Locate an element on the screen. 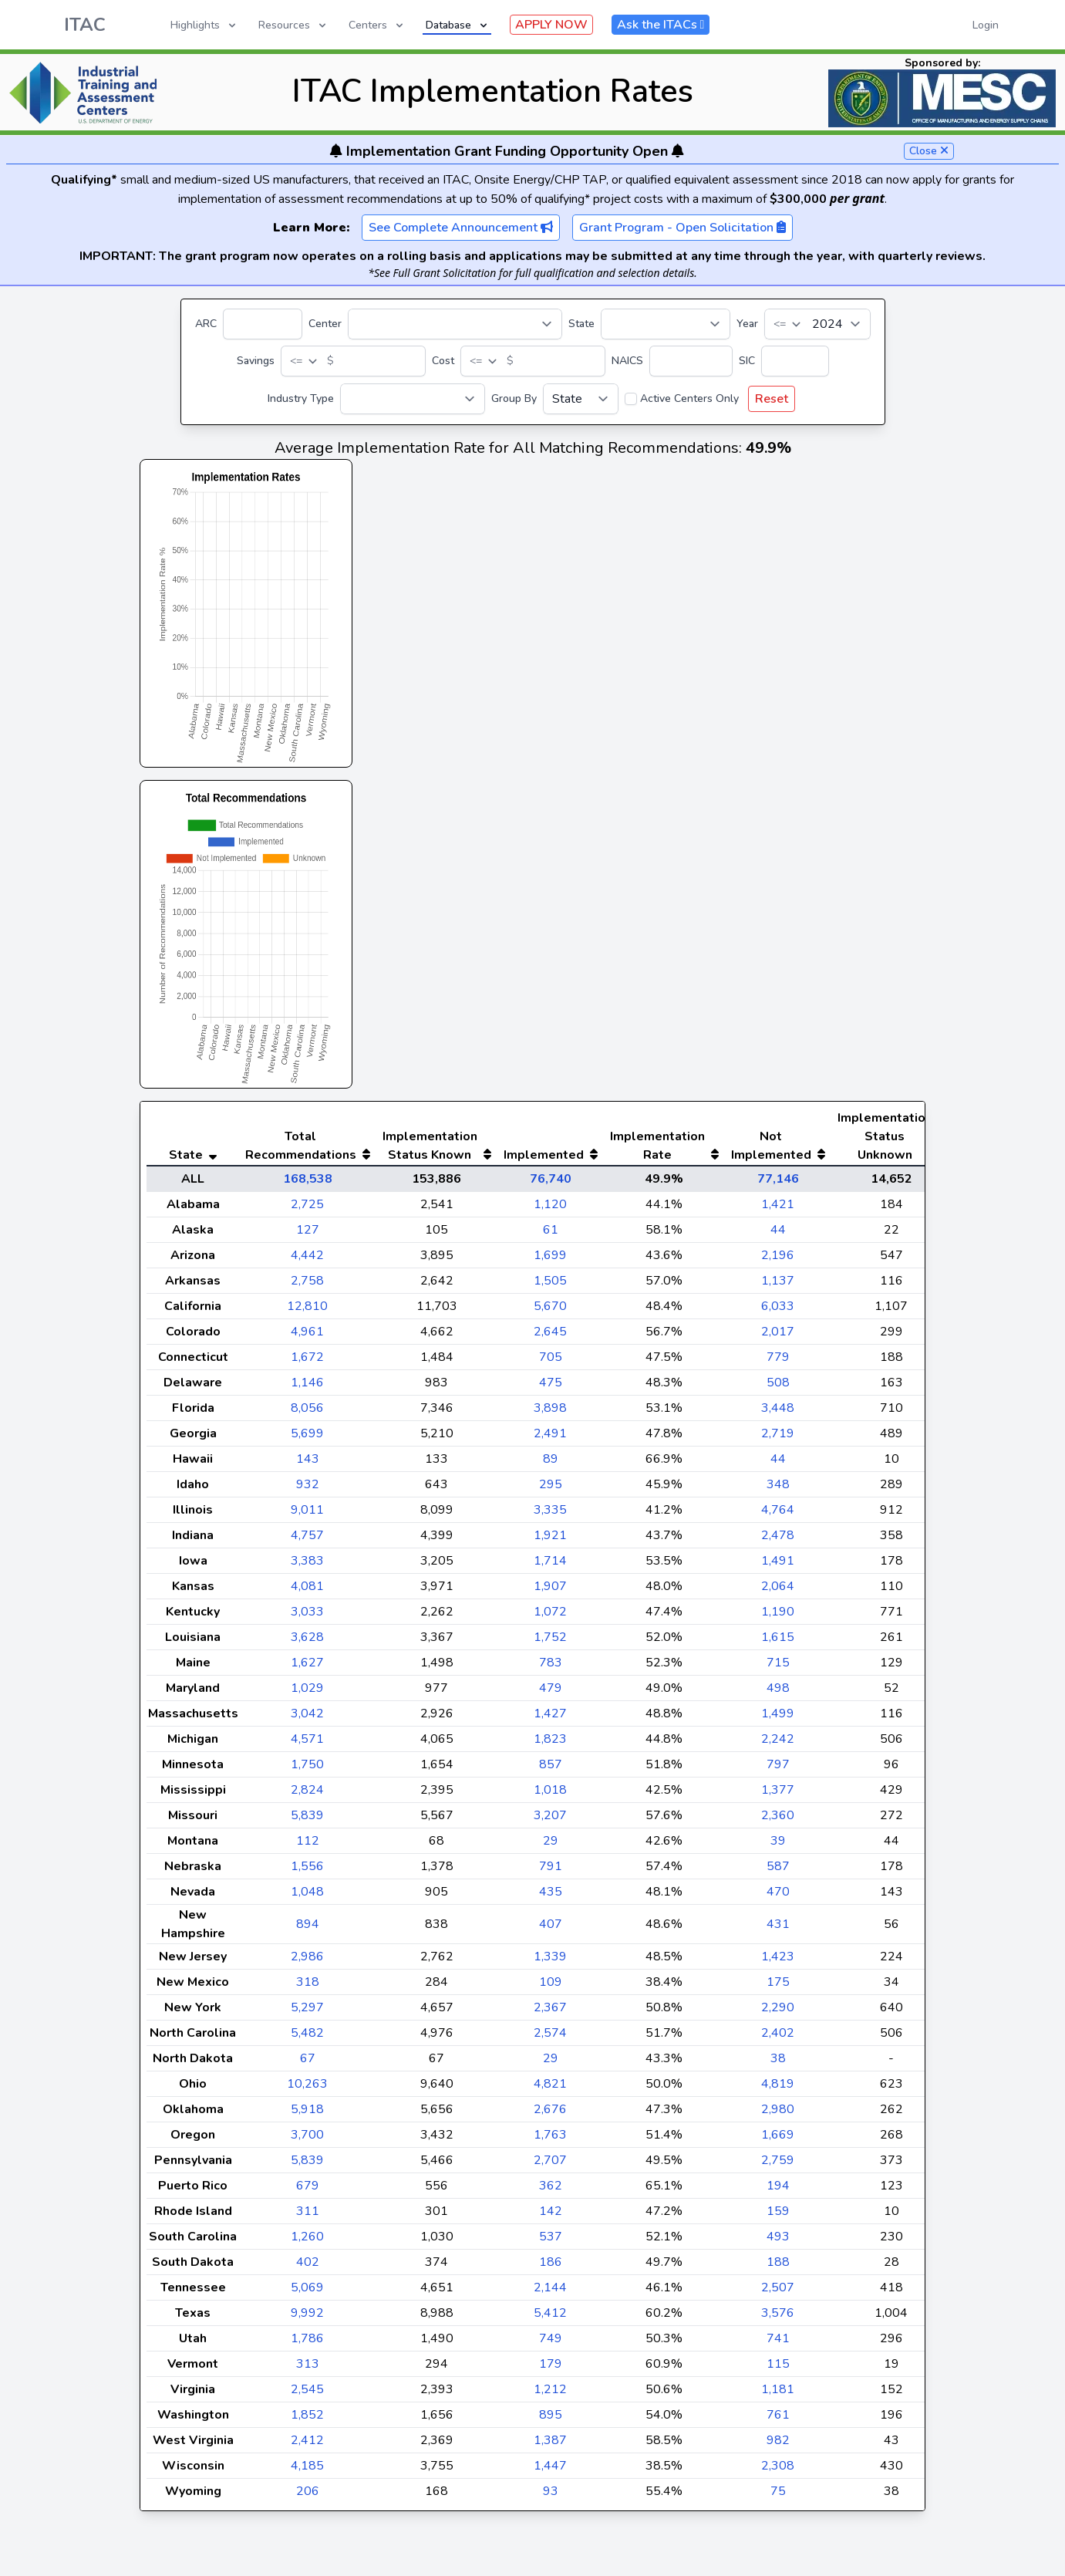 The width and height of the screenshot is (1065, 2576). 2,491 is located at coordinates (550, 1464).